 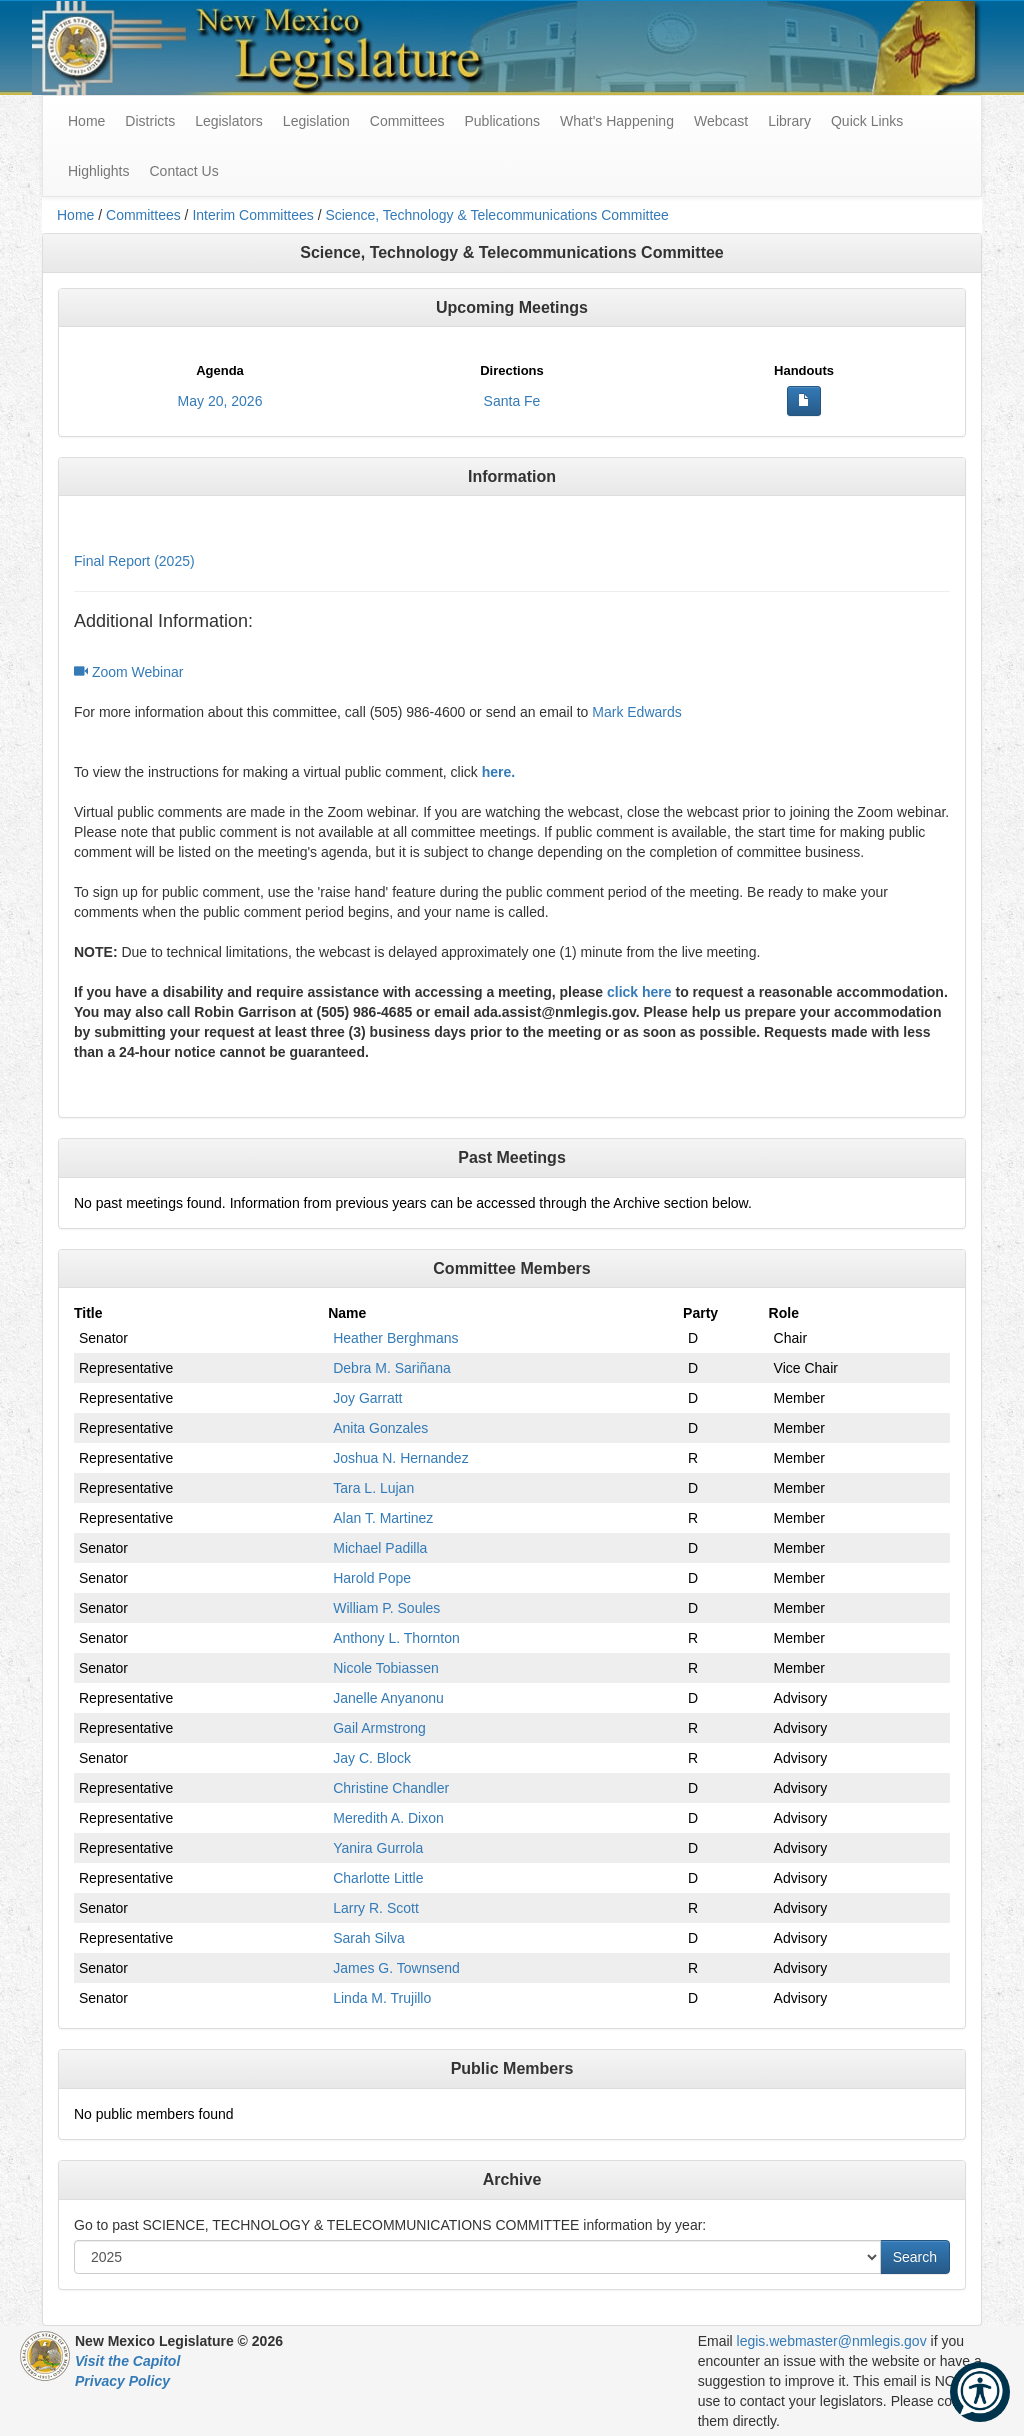 What do you see at coordinates (128, 672) in the screenshot?
I see `Zoom Webinar` at bounding box center [128, 672].